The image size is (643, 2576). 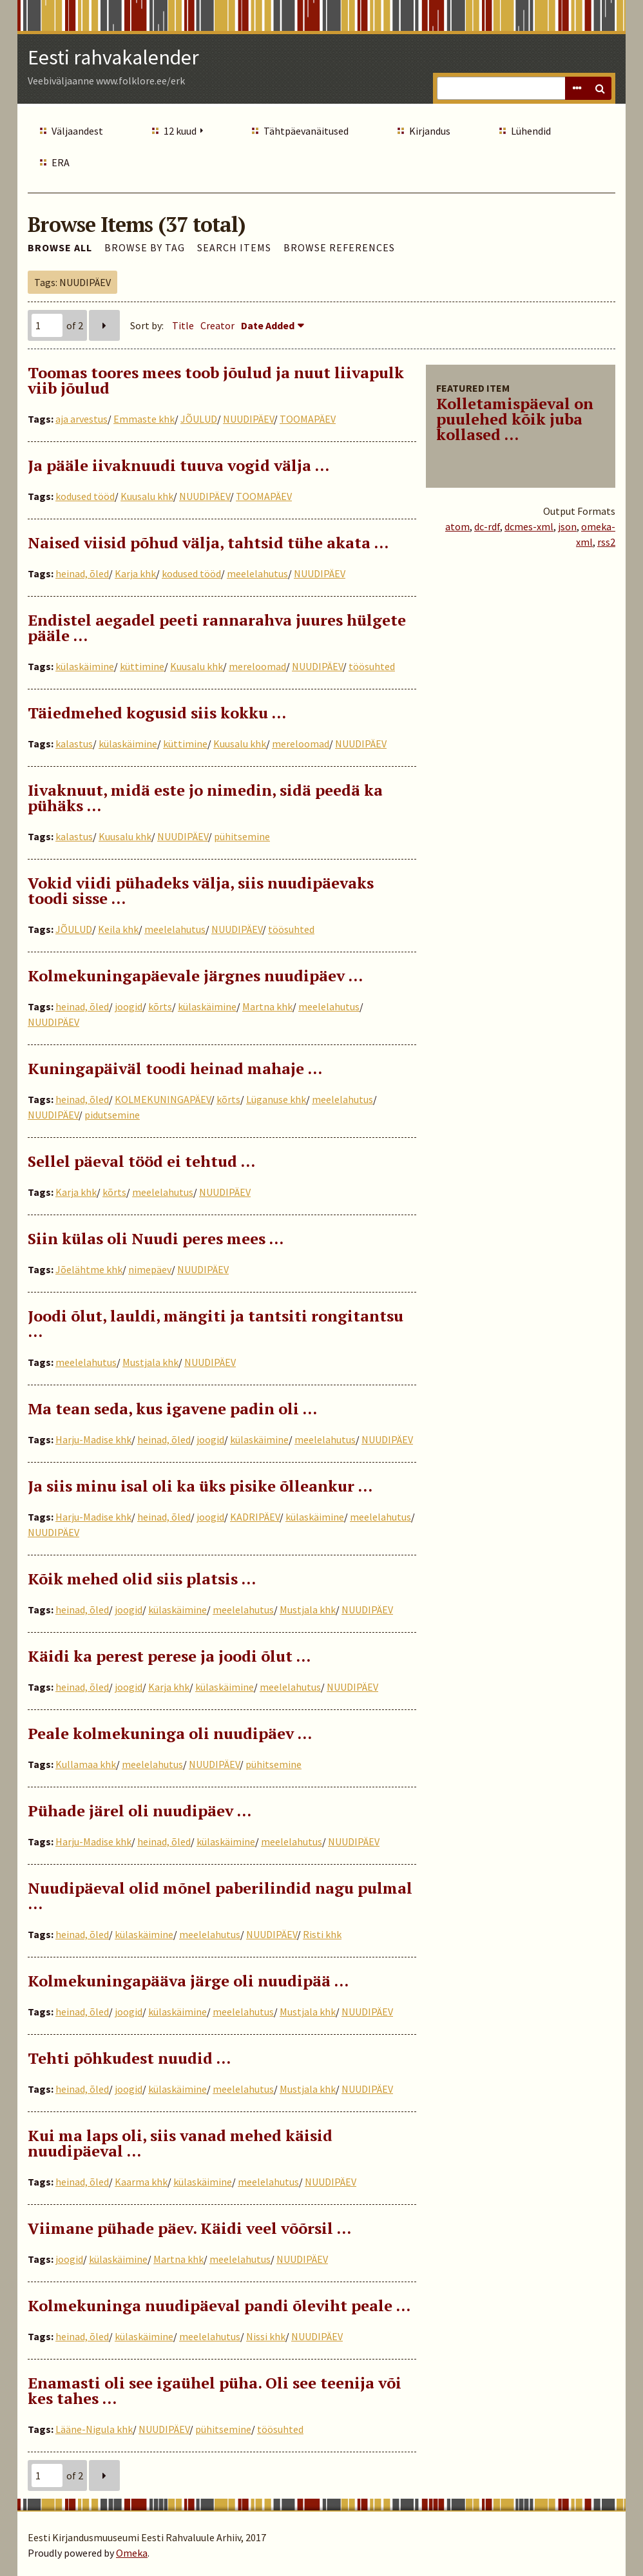 I want to click on Risti khk, so click(x=322, y=1934).